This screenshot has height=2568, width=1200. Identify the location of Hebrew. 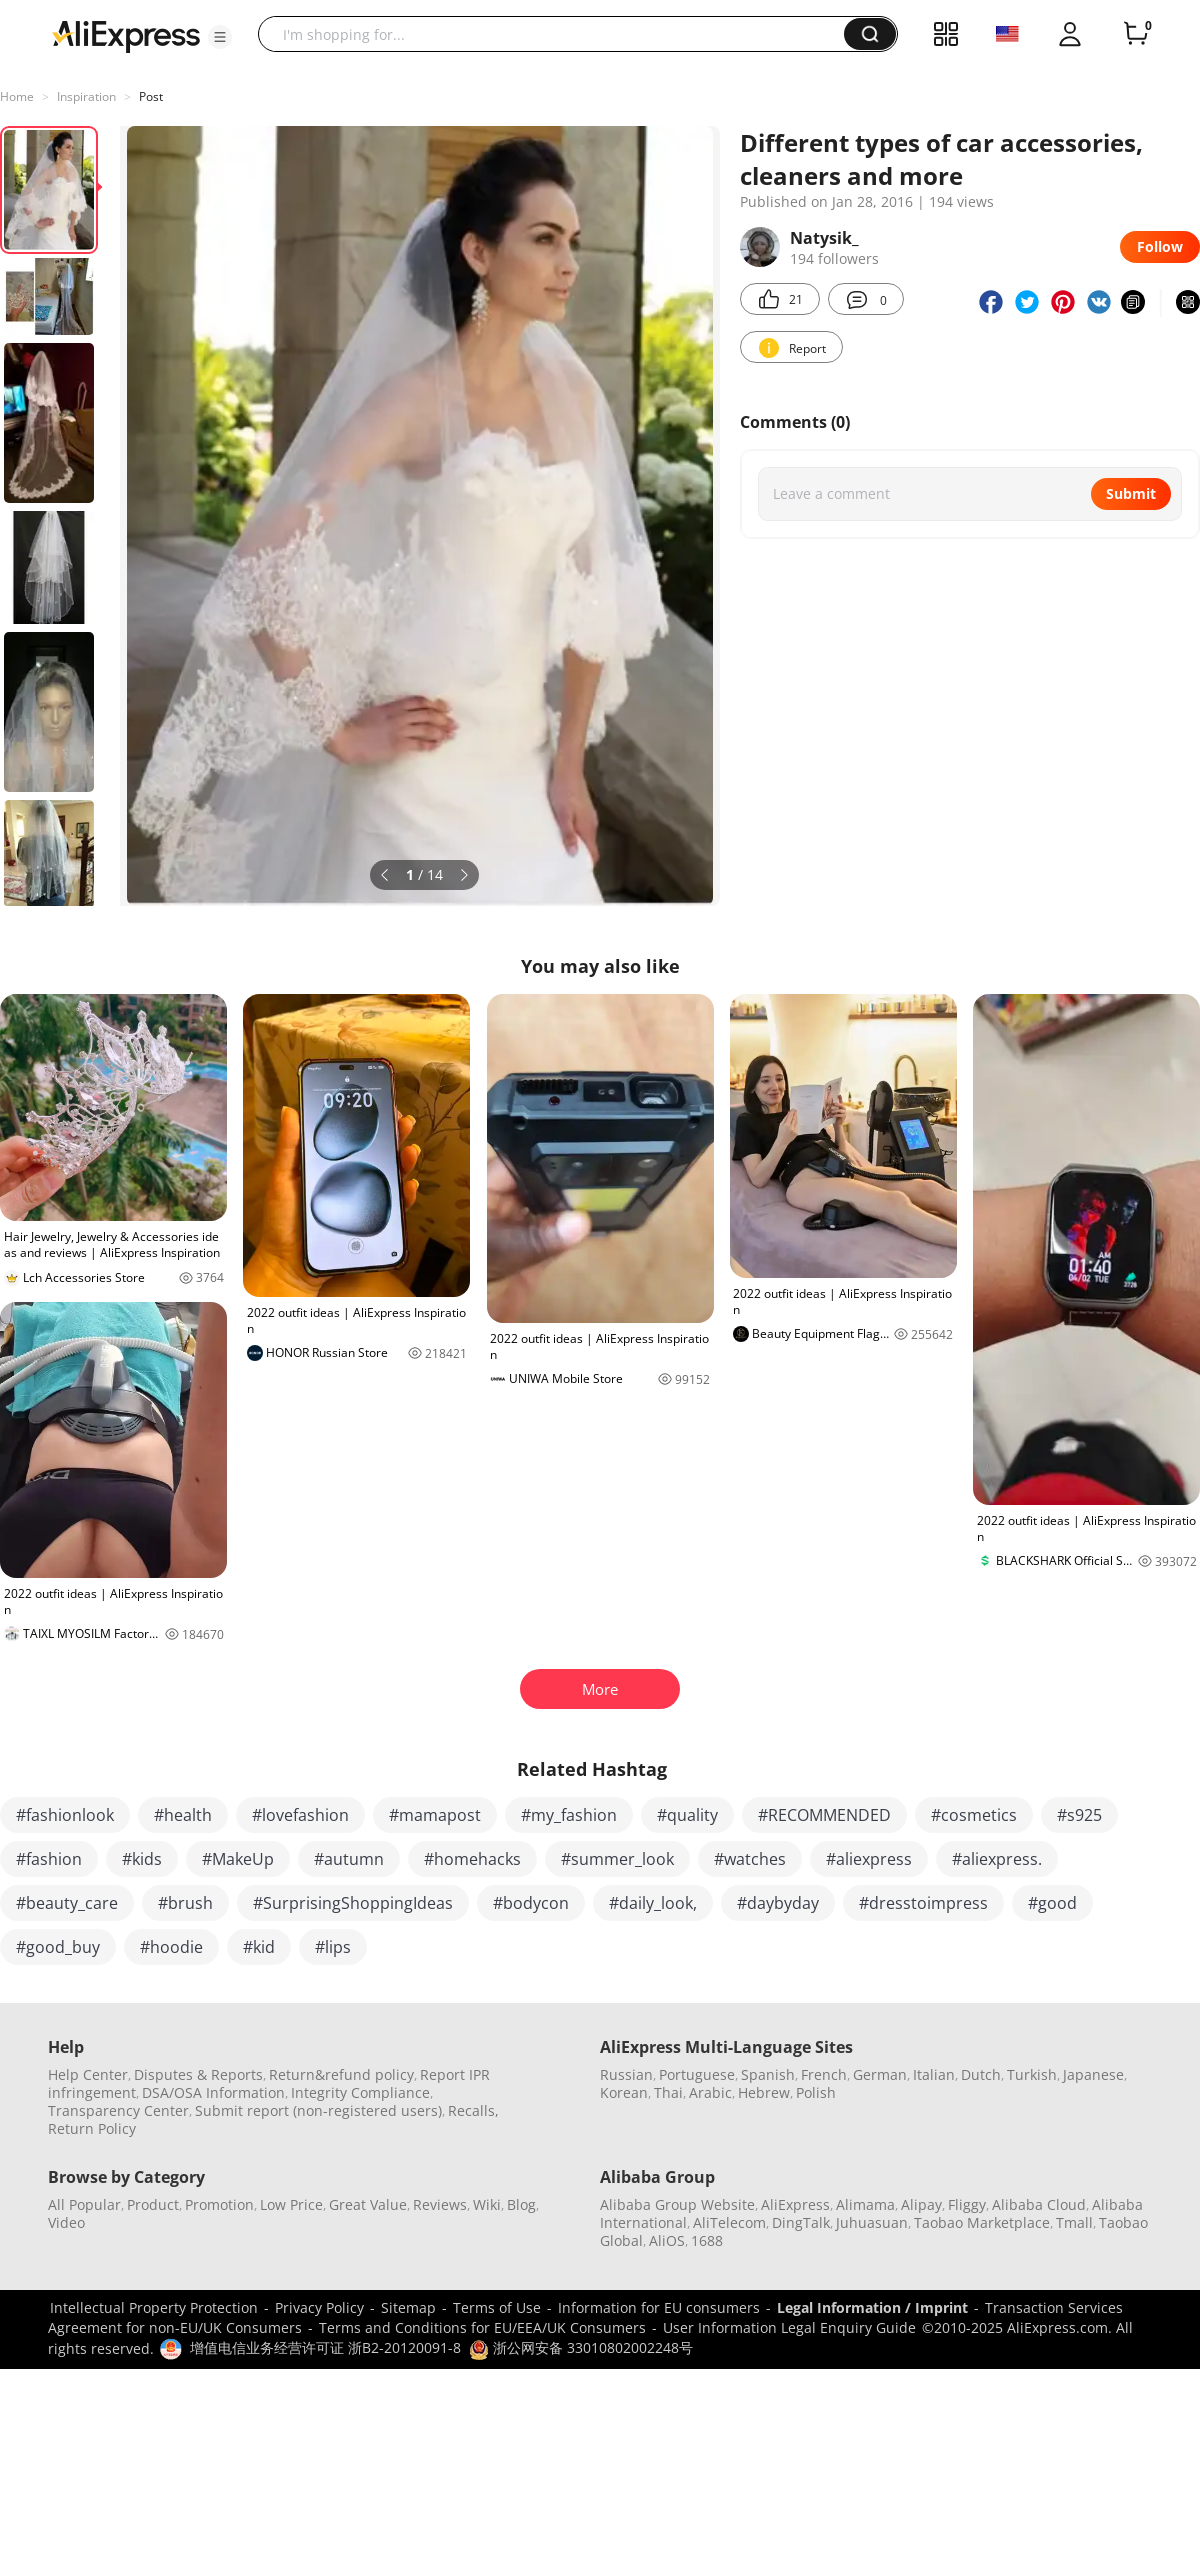
(764, 2092).